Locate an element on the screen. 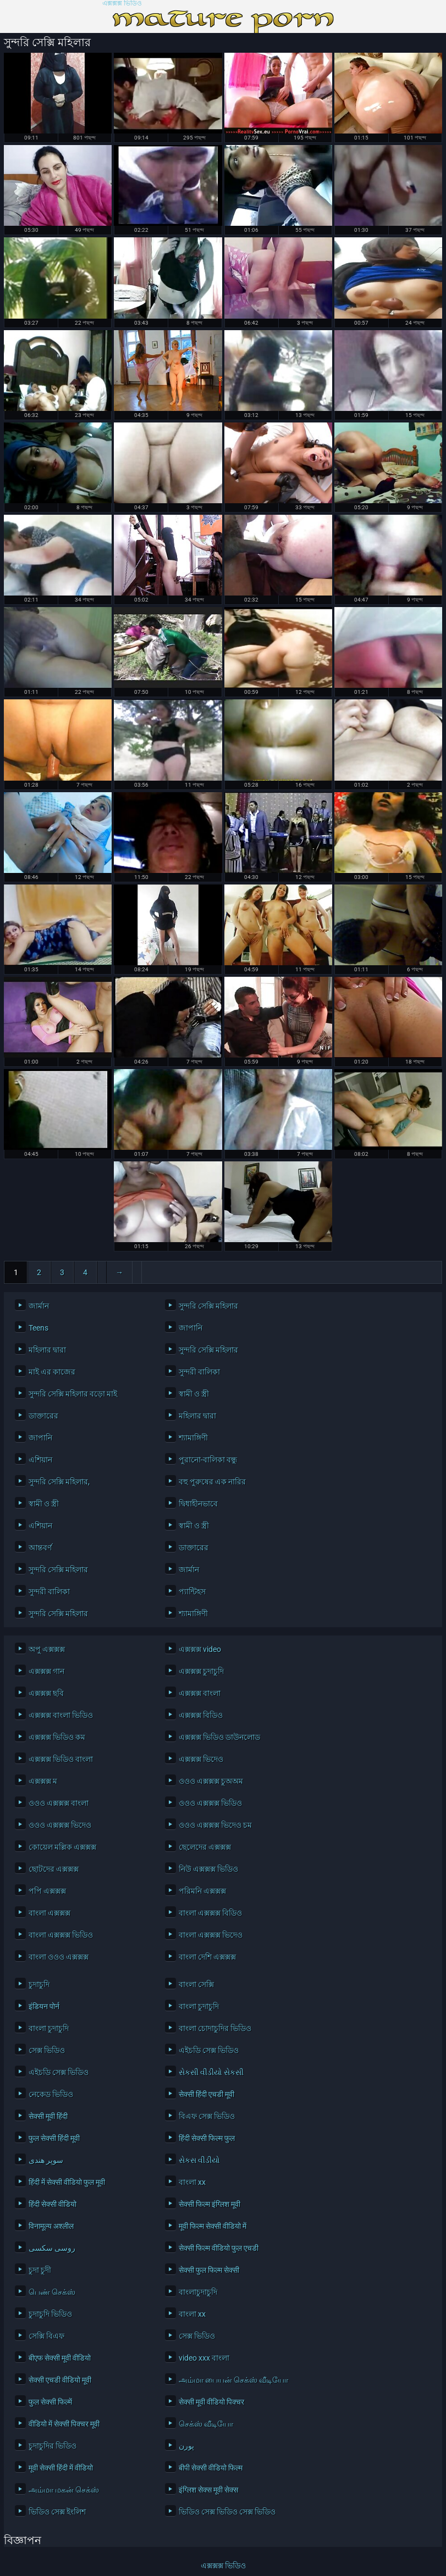  বাংলা xx is located at coordinates (192, 2182).